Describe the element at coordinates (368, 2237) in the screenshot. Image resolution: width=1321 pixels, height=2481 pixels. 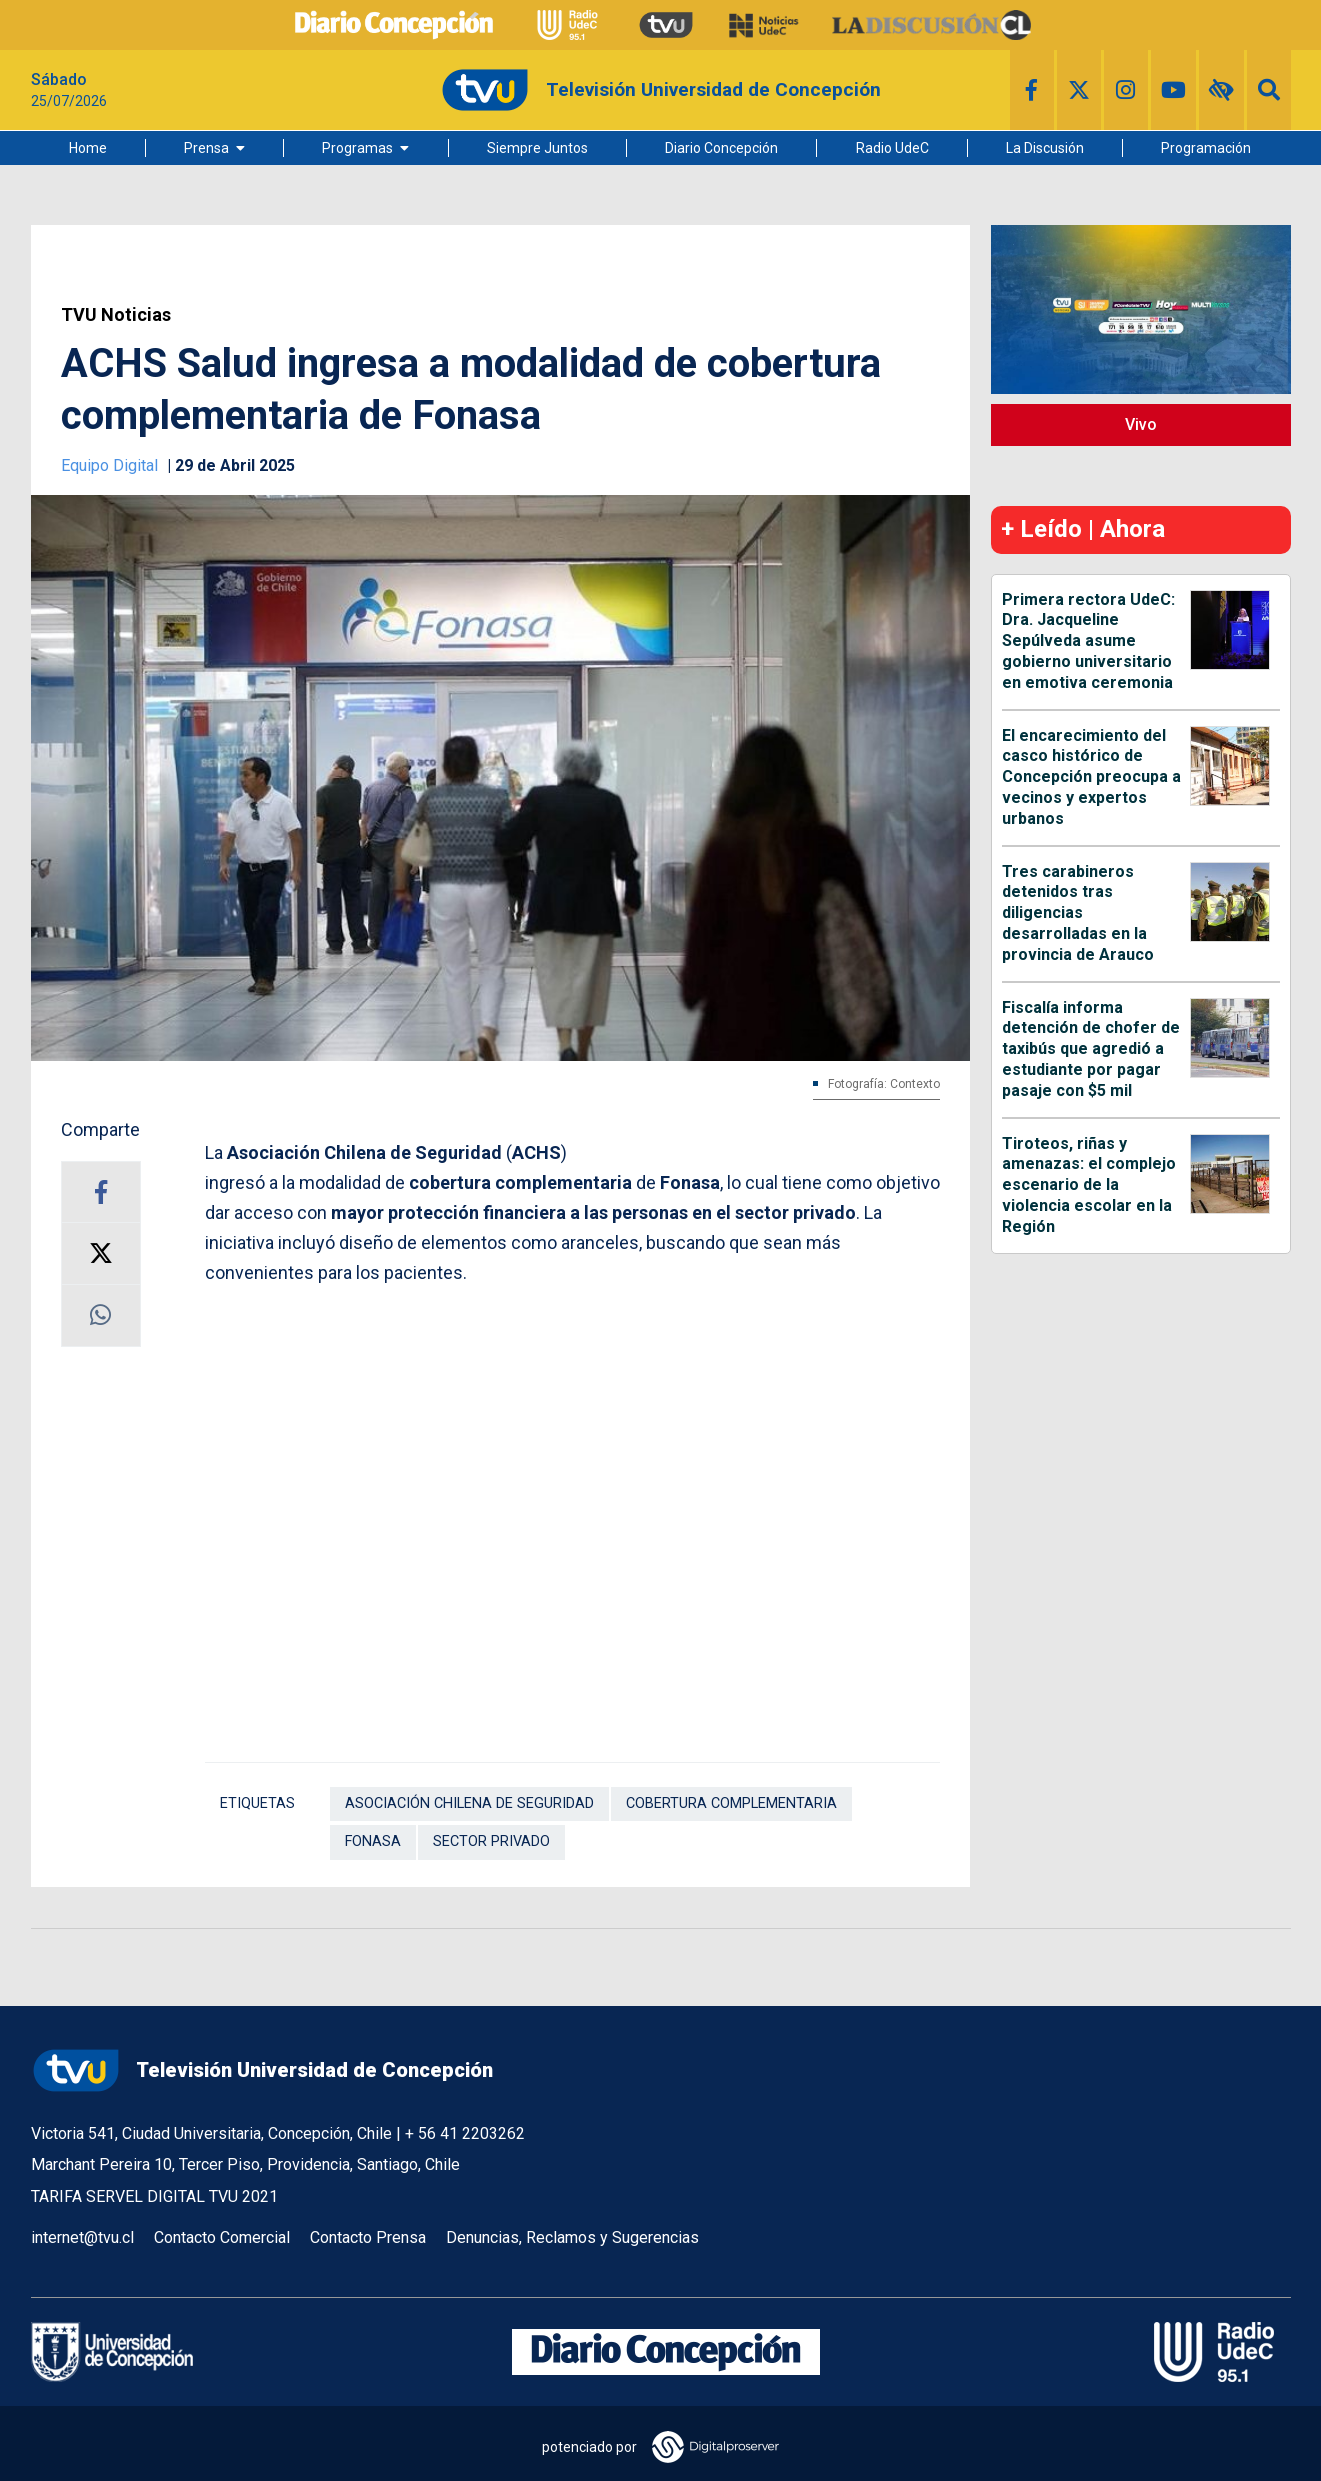
I see `Contacto Prensa` at that location.